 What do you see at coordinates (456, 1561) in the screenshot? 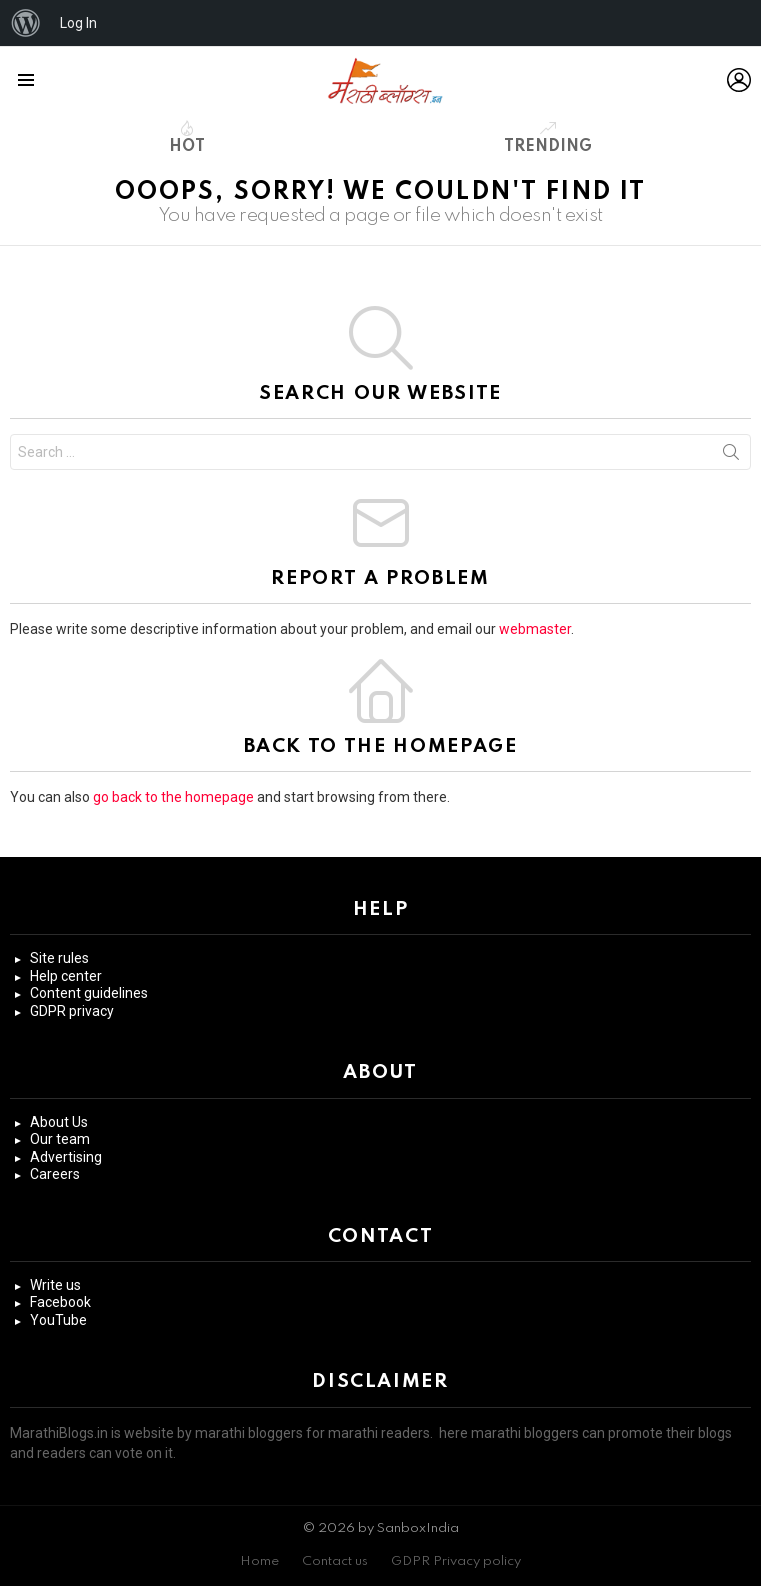
I see `GDPR Privacy policy` at bounding box center [456, 1561].